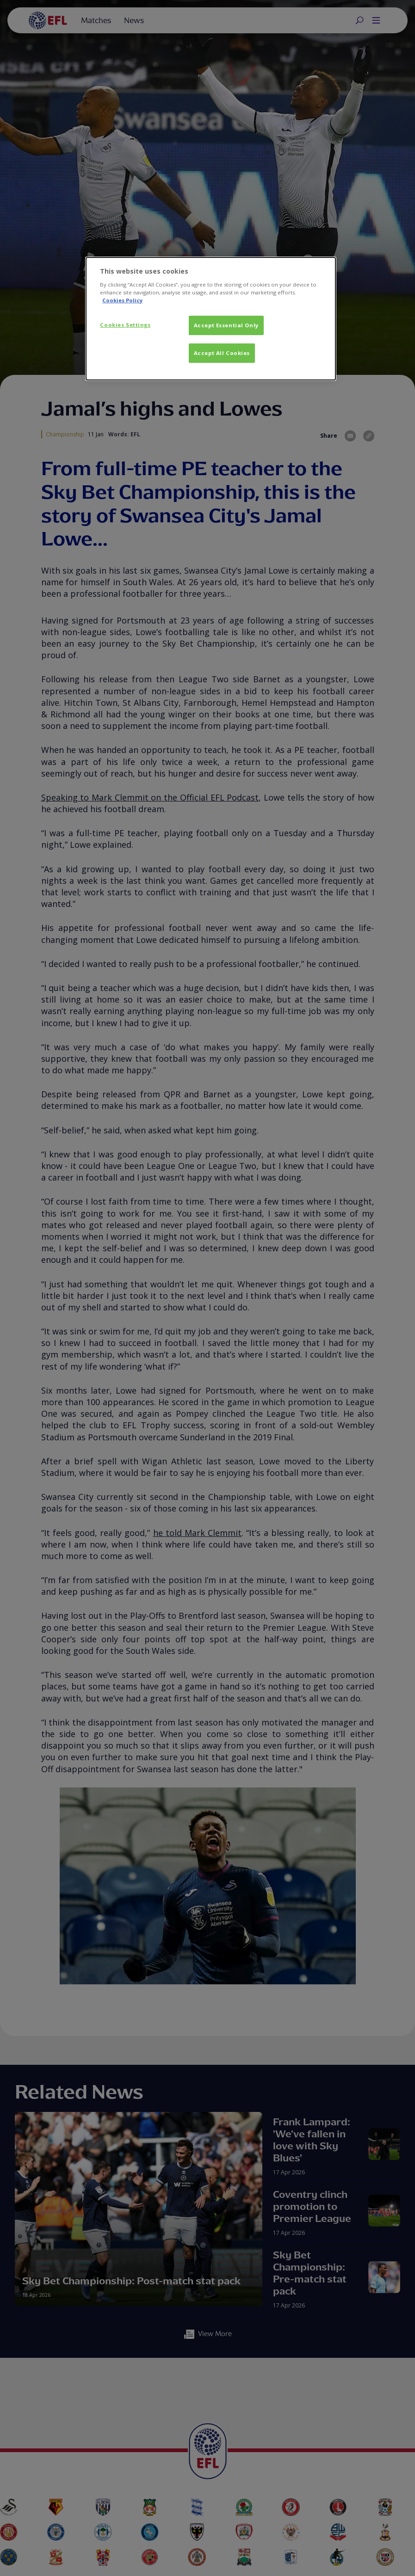 The image size is (415, 2576). Describe the element at coordinates (122, 300) in the screenshot. I see `Cookies Policy` at that location.